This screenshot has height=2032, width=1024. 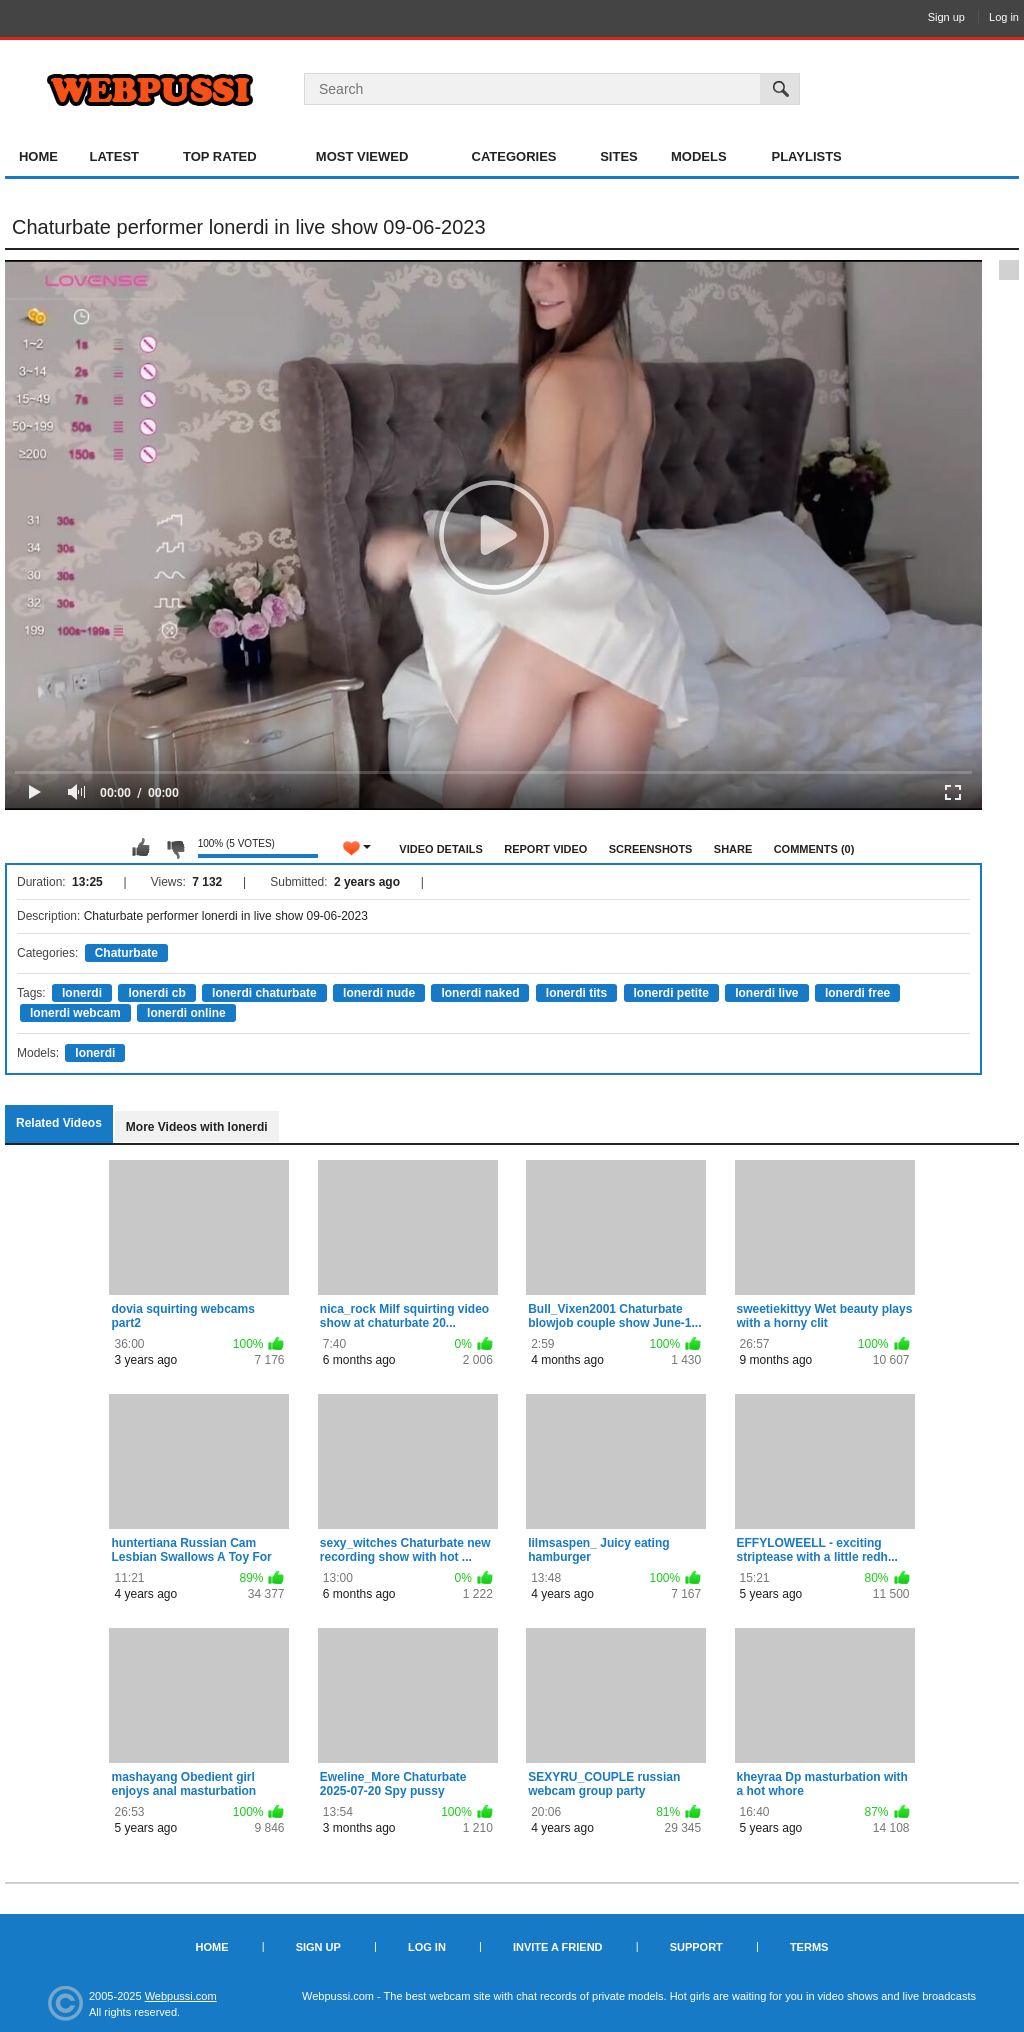 What do you see at coordinates (671, 993) in the screenshot?
I see `lonerdi petite` at bounding box center [671, 993].